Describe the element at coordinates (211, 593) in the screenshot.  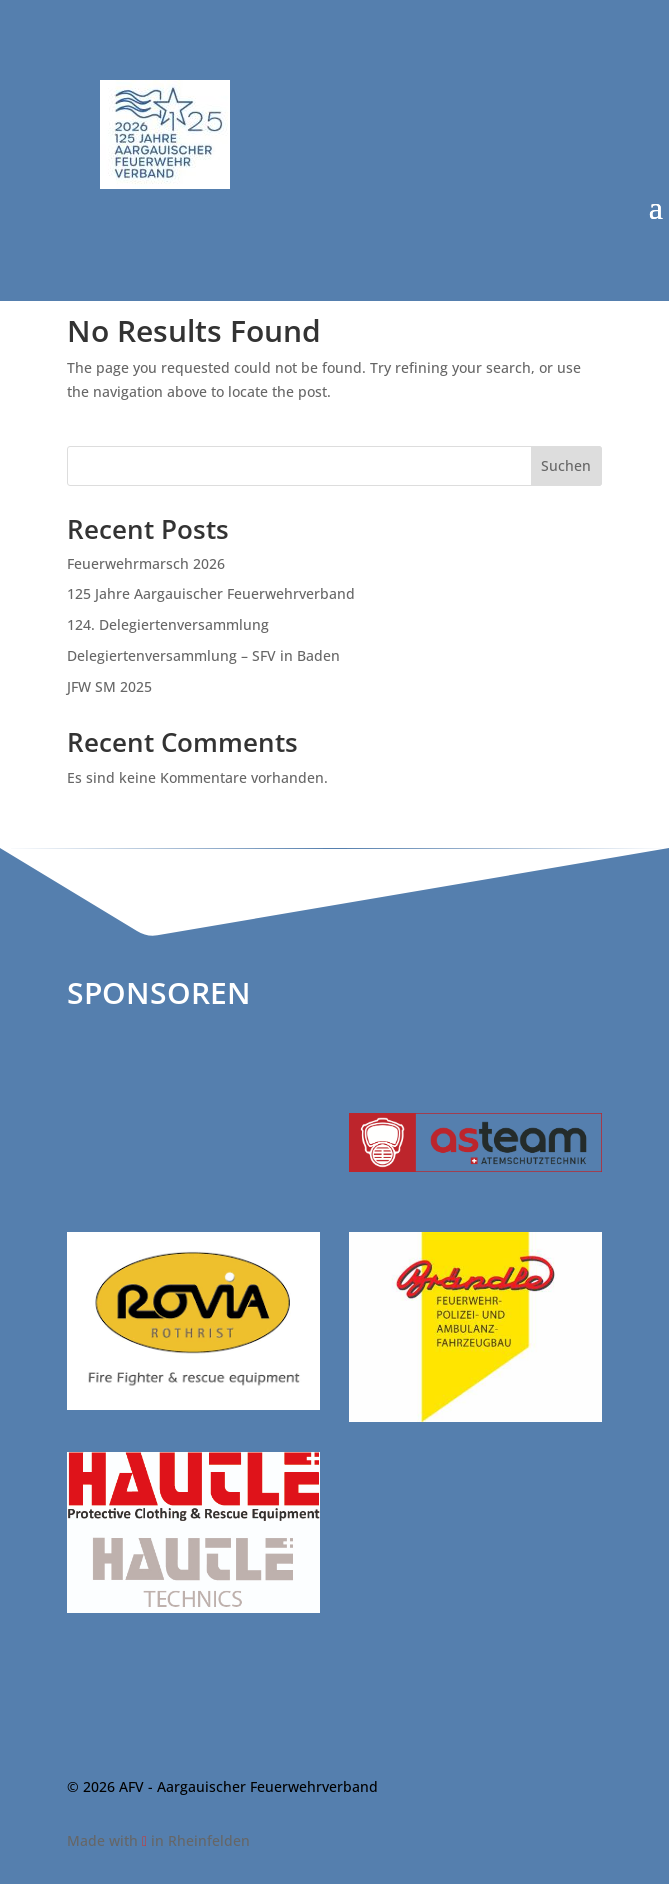
I see `125 Jahre Aargauischer Feuerwehrverband` at that location.